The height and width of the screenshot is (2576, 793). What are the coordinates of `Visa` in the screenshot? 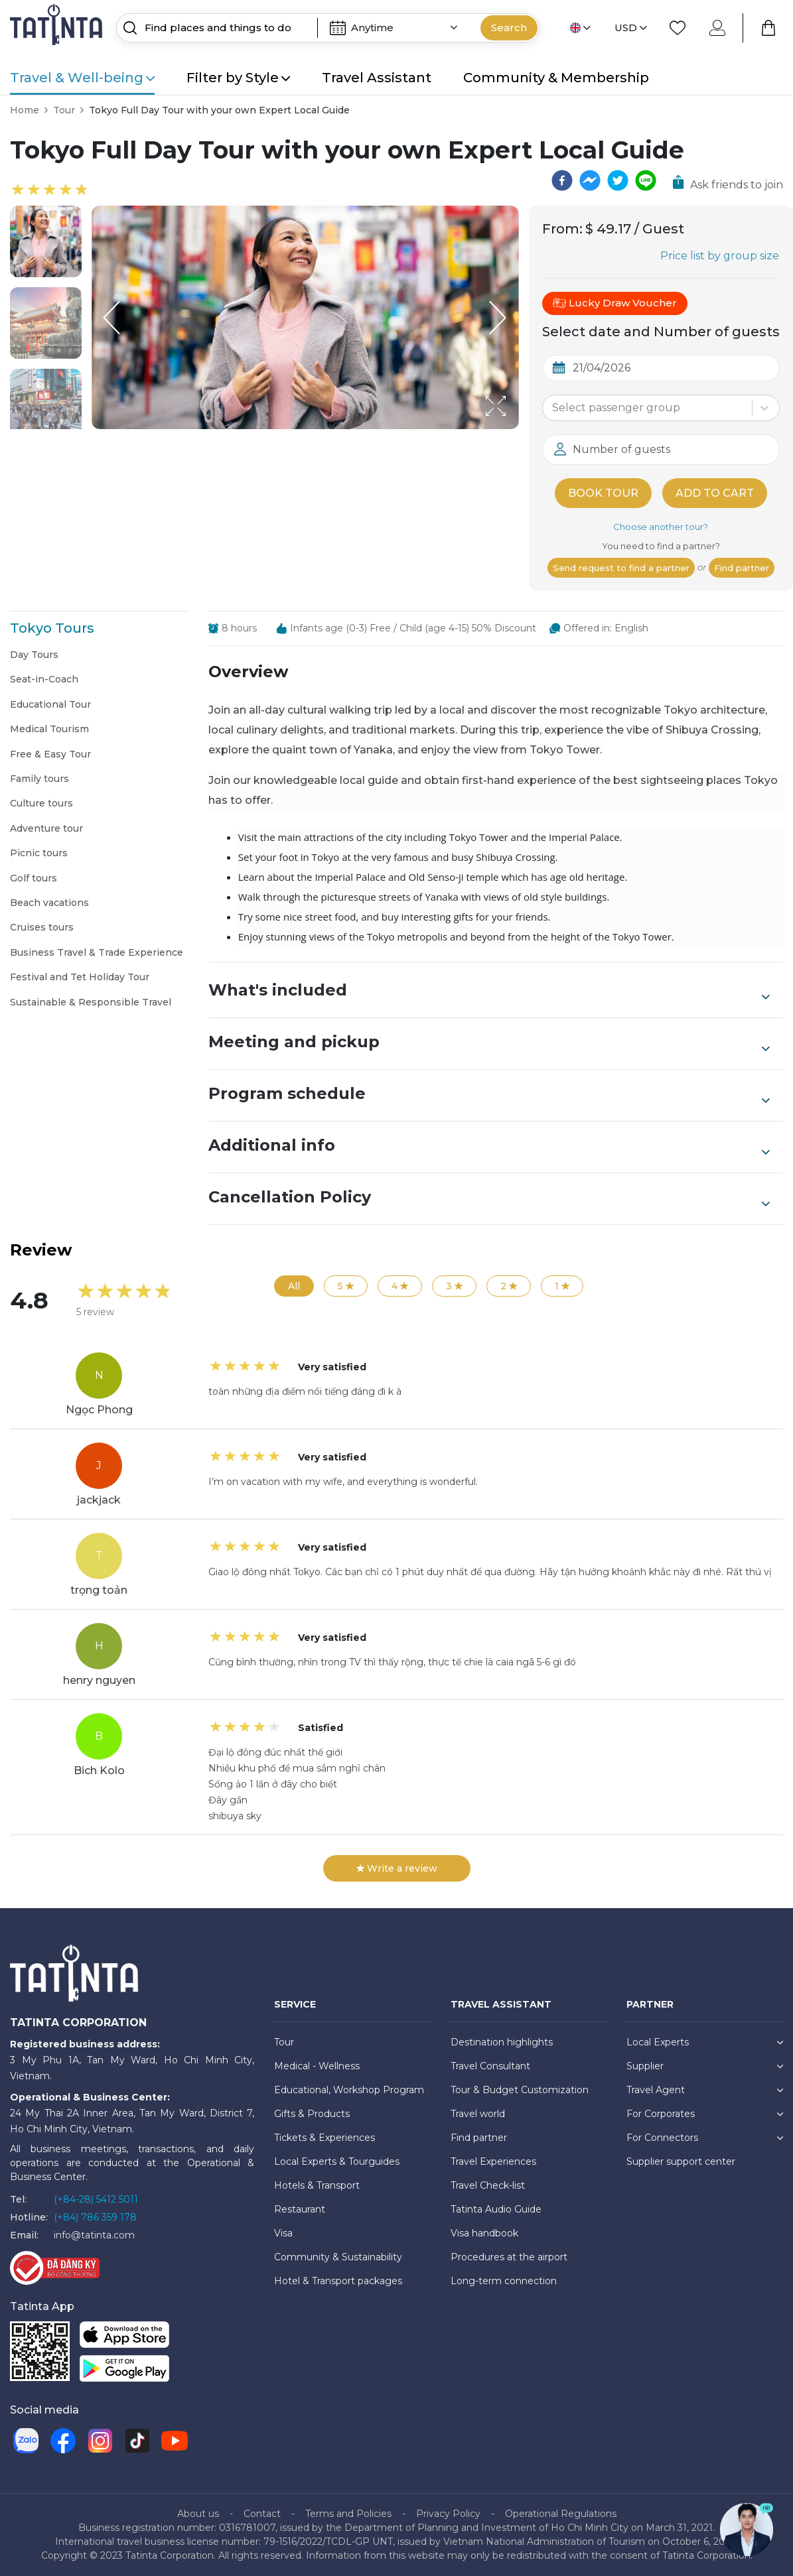 It's located at (283, 2233).